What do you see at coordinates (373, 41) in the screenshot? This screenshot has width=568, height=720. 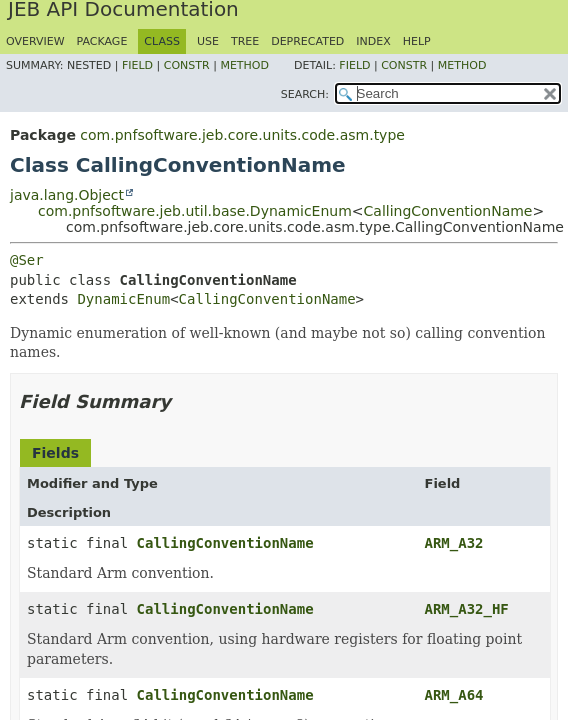 I see `Index` at bounding box center [373, 41].